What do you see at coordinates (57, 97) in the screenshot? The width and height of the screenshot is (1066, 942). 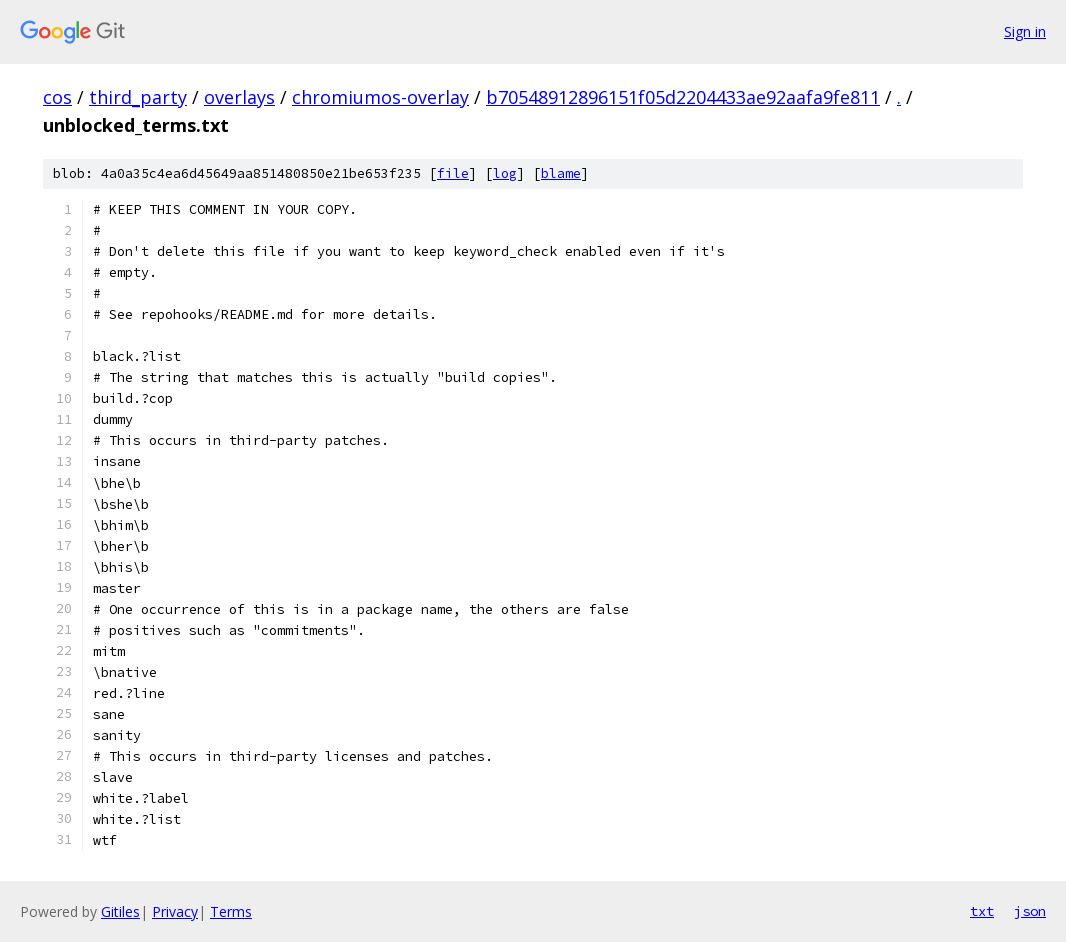 I see `cos` at bounding box center [57, 97].